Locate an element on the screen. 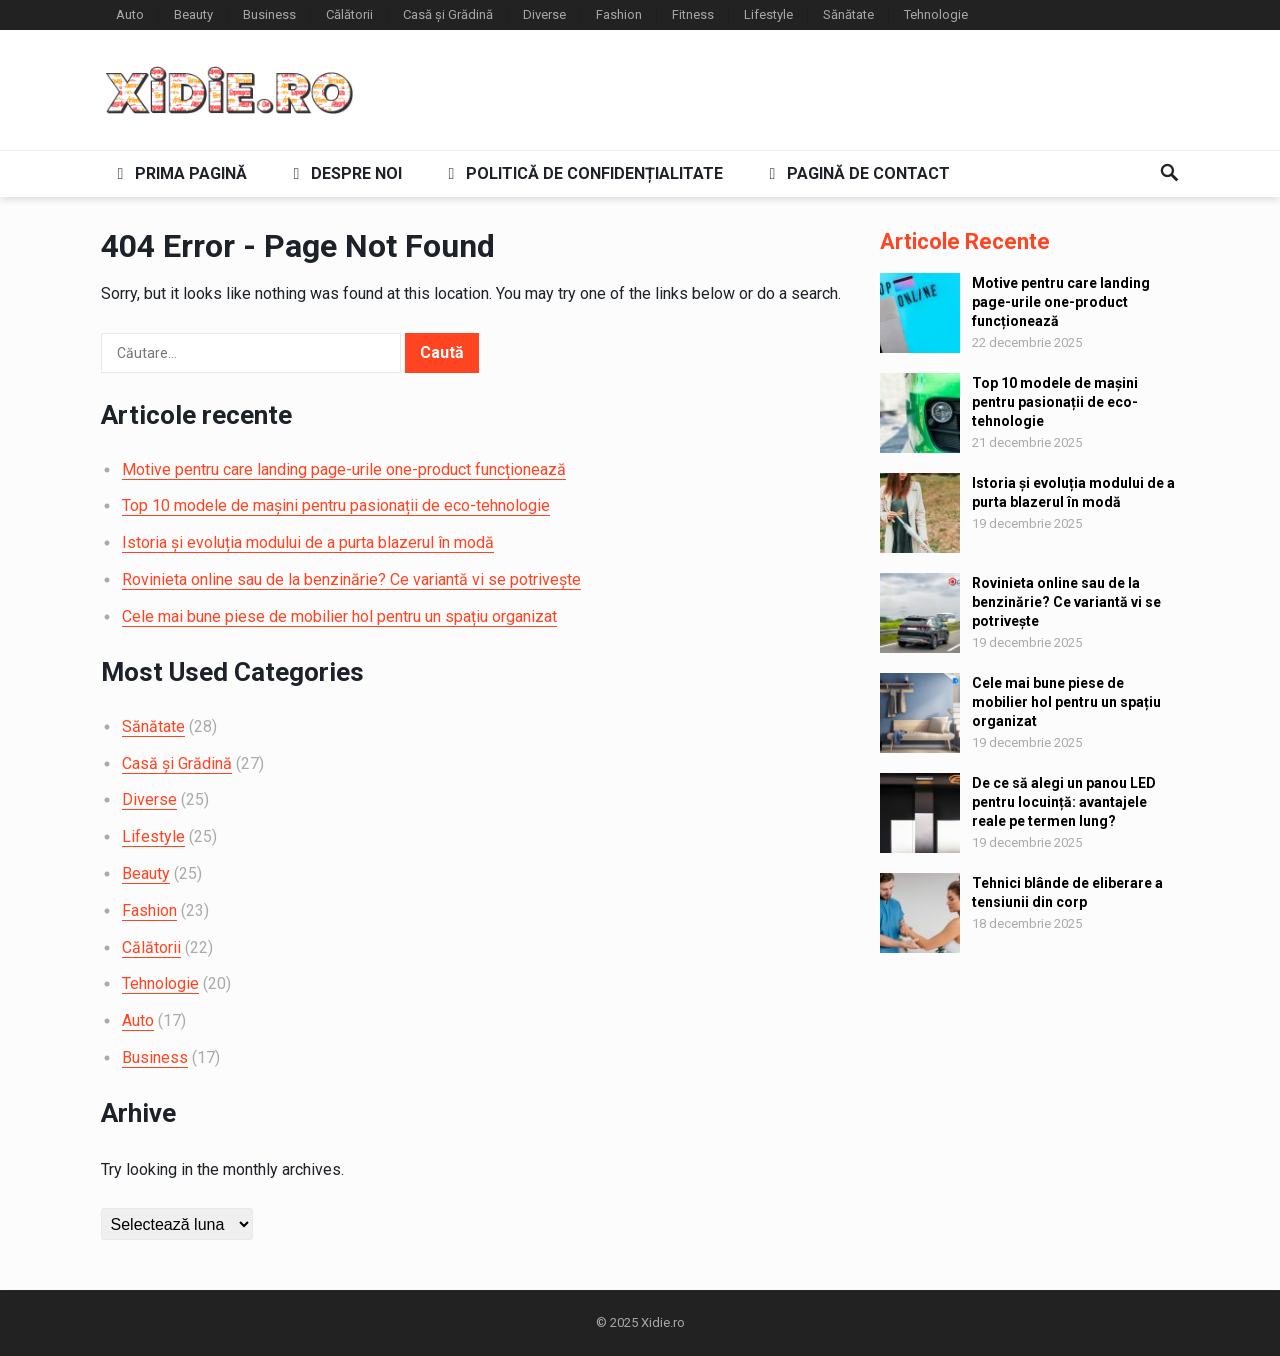  Sănătate is located at coordinates (848, 14).